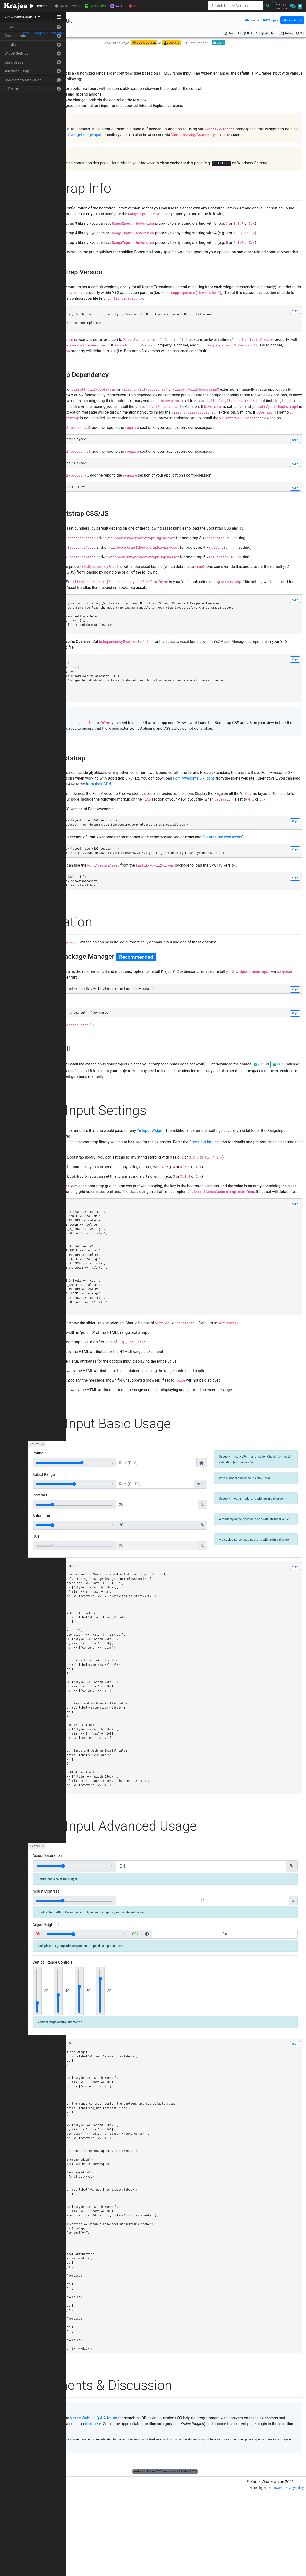 The height and width of the screenshot is (2576, 306). I want to click on RangeInput, so click(292, 20).